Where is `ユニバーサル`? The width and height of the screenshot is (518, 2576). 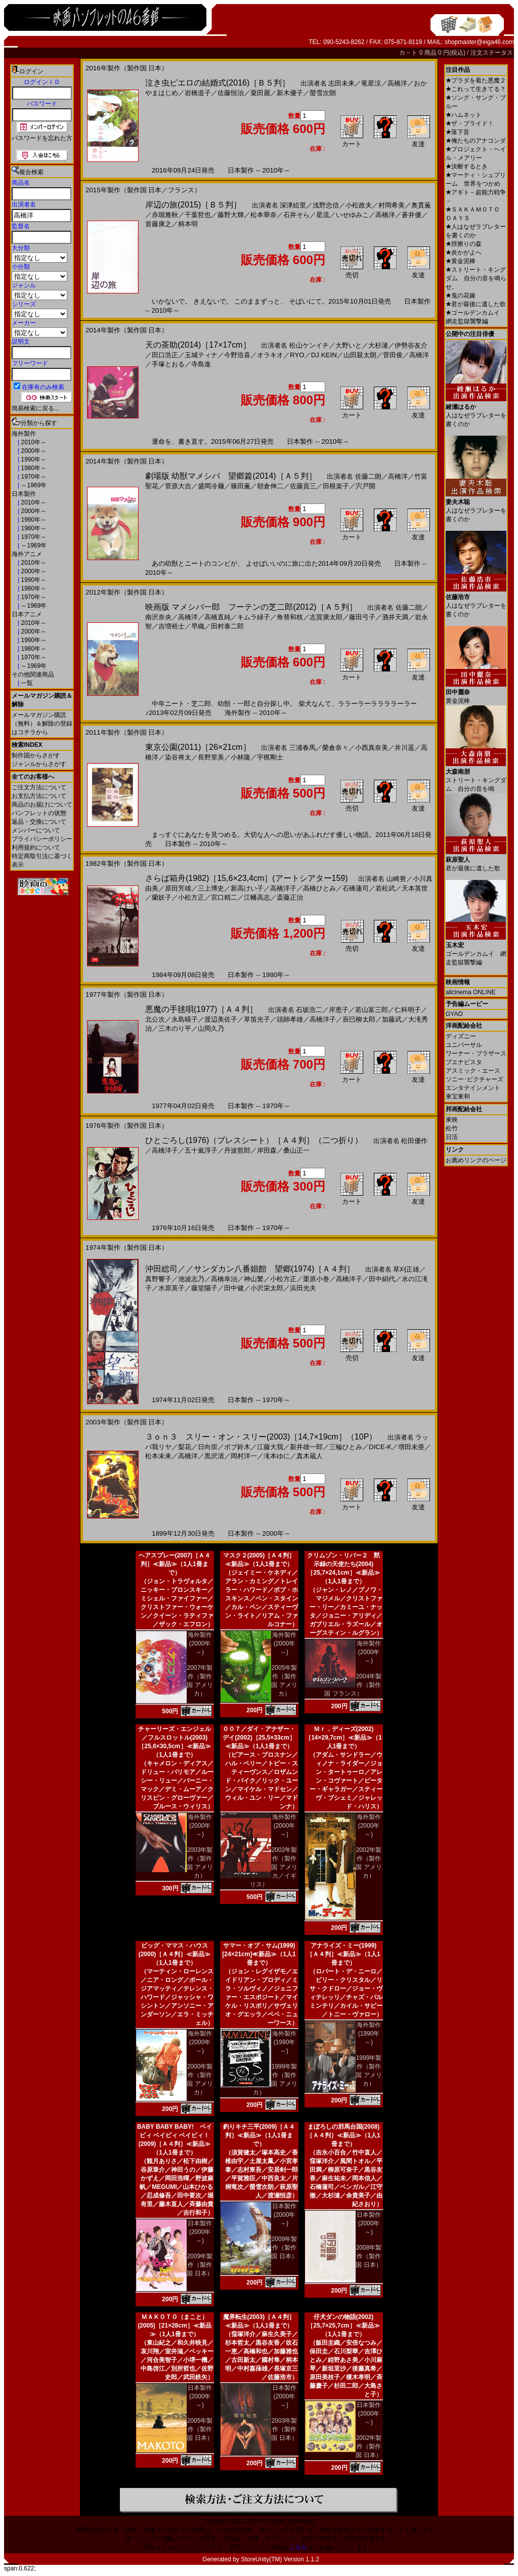
ユニバーサル is located at coordinates (464, 1044).